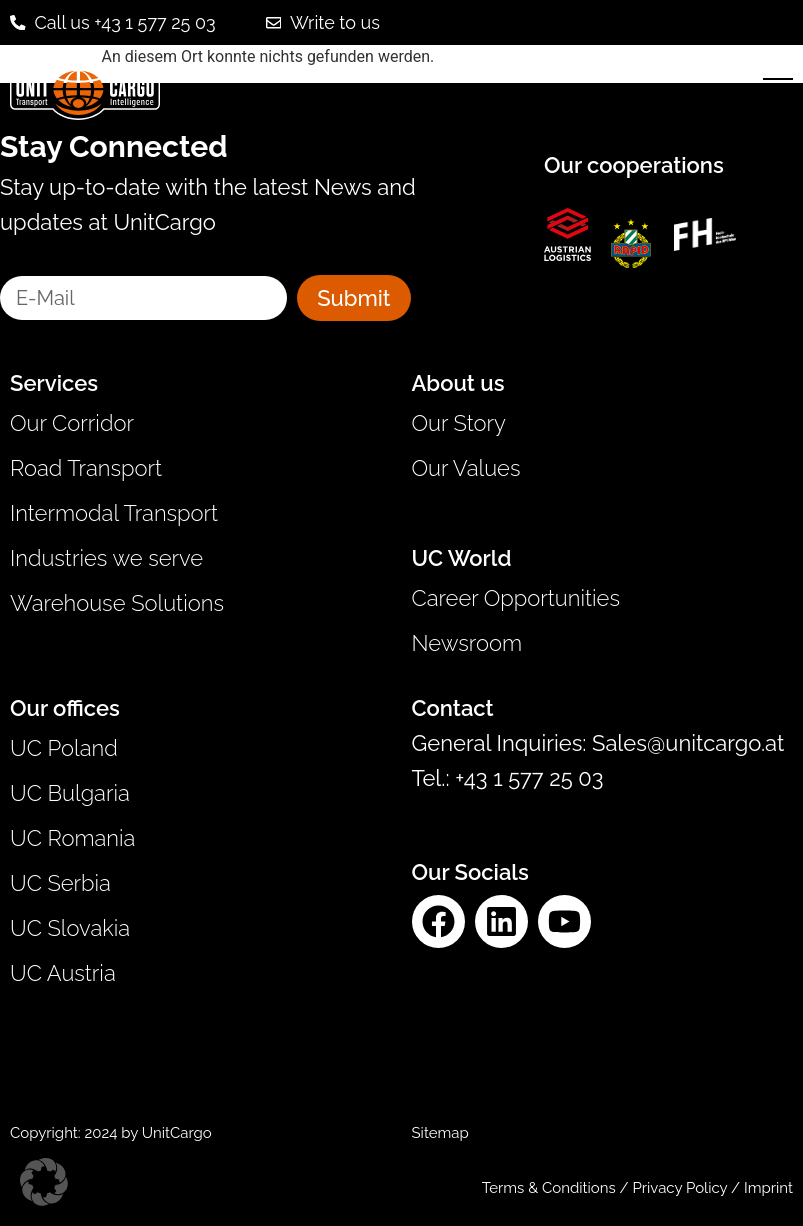  Describe the element at coordinates (549, 1188) in the screenshot. I see `Terms & Conditions` at that location.